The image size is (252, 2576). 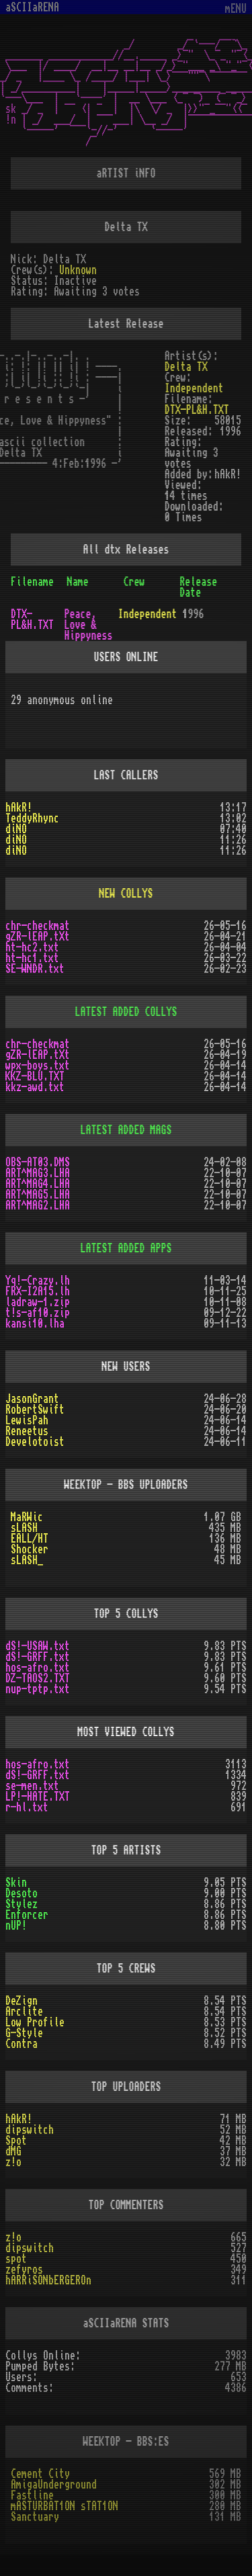 I want to click on ht-hc1.txt, so click(x=32, y=958).